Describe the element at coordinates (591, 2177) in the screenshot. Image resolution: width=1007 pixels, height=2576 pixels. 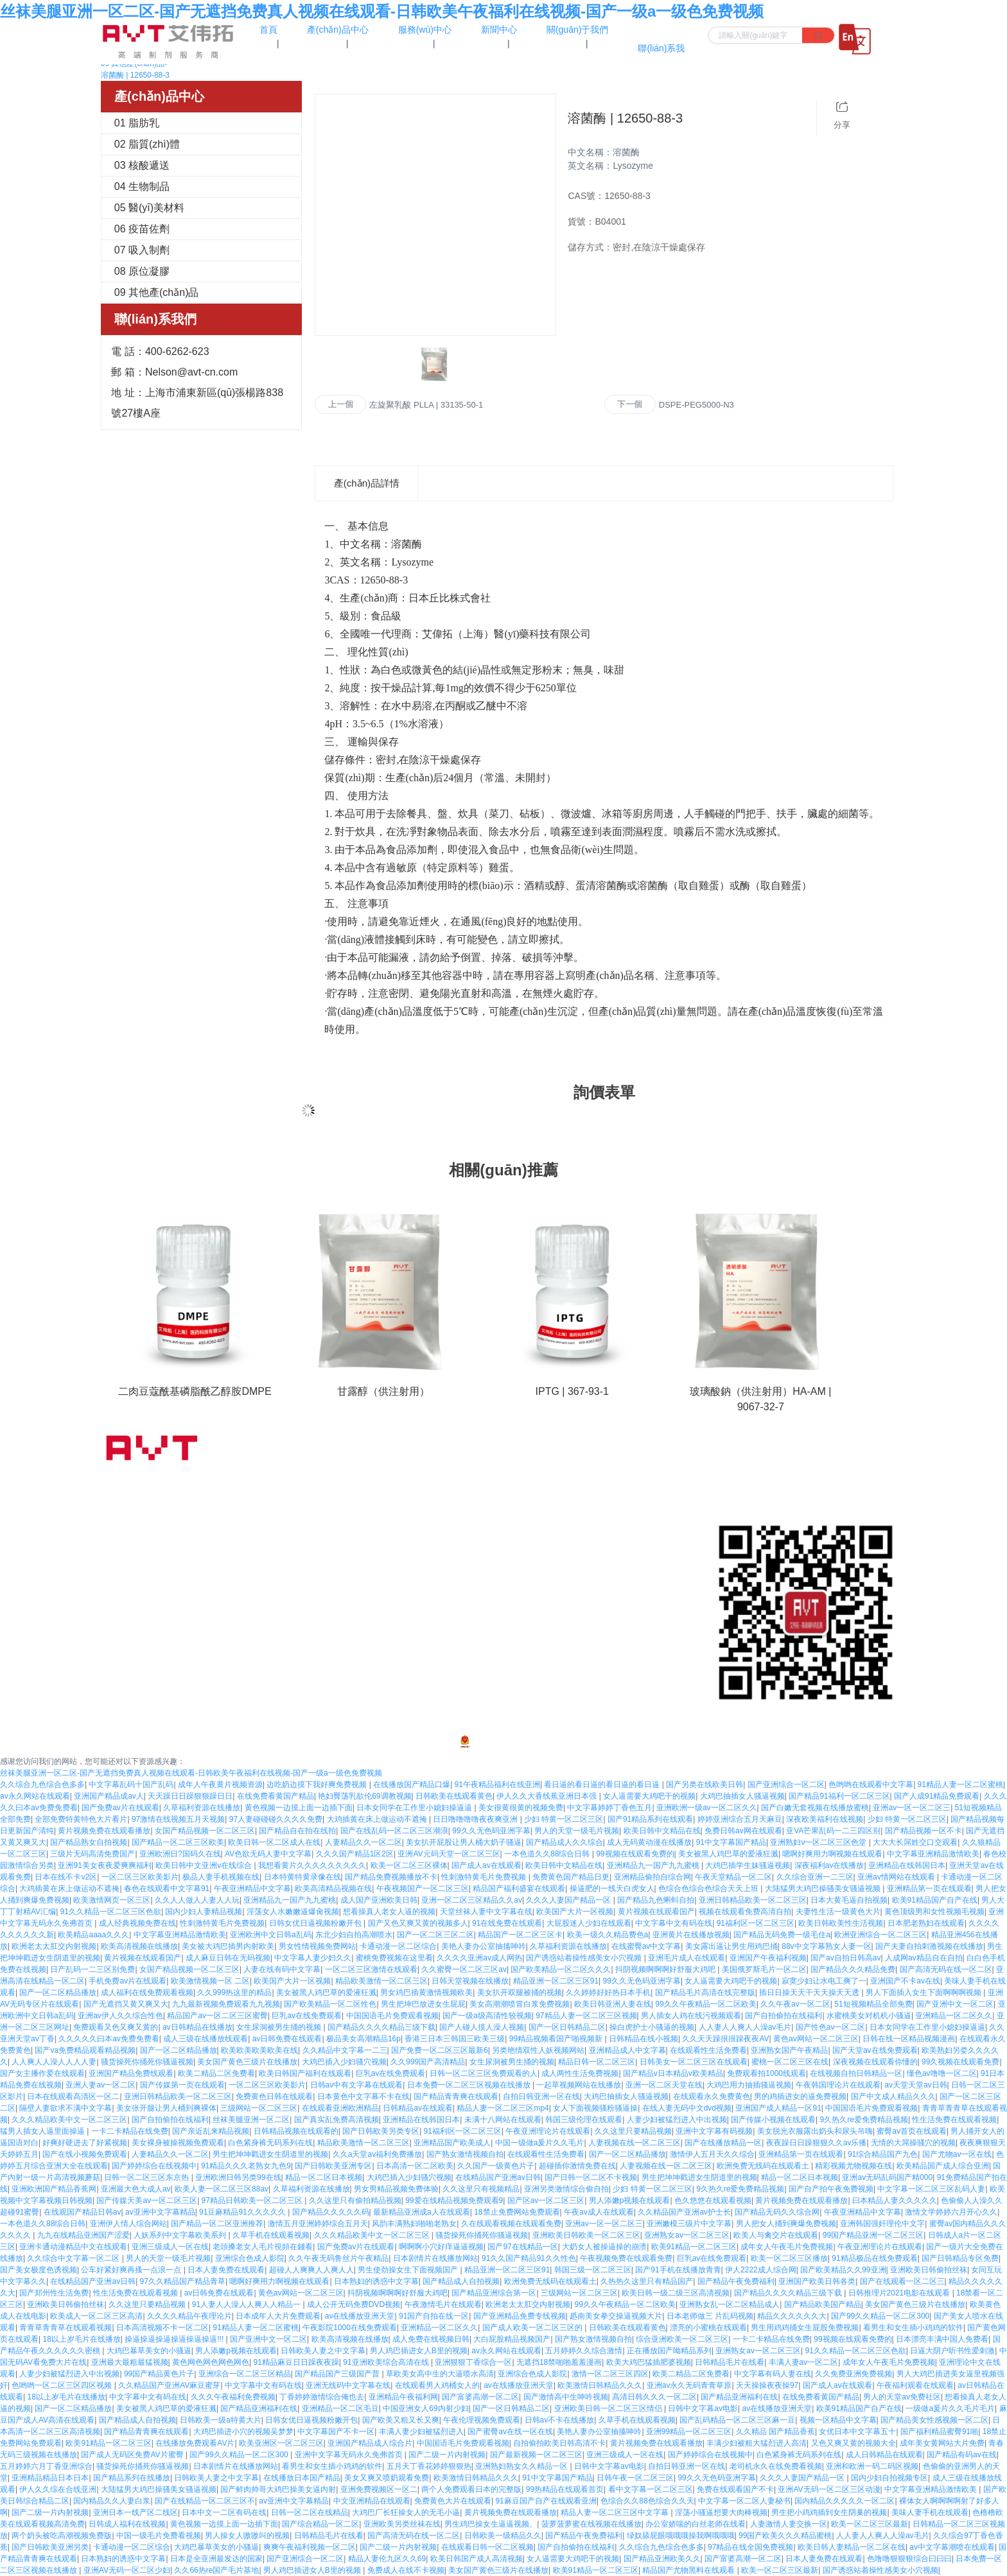
I see `国产日韩一区二区不卡视频` at that location.